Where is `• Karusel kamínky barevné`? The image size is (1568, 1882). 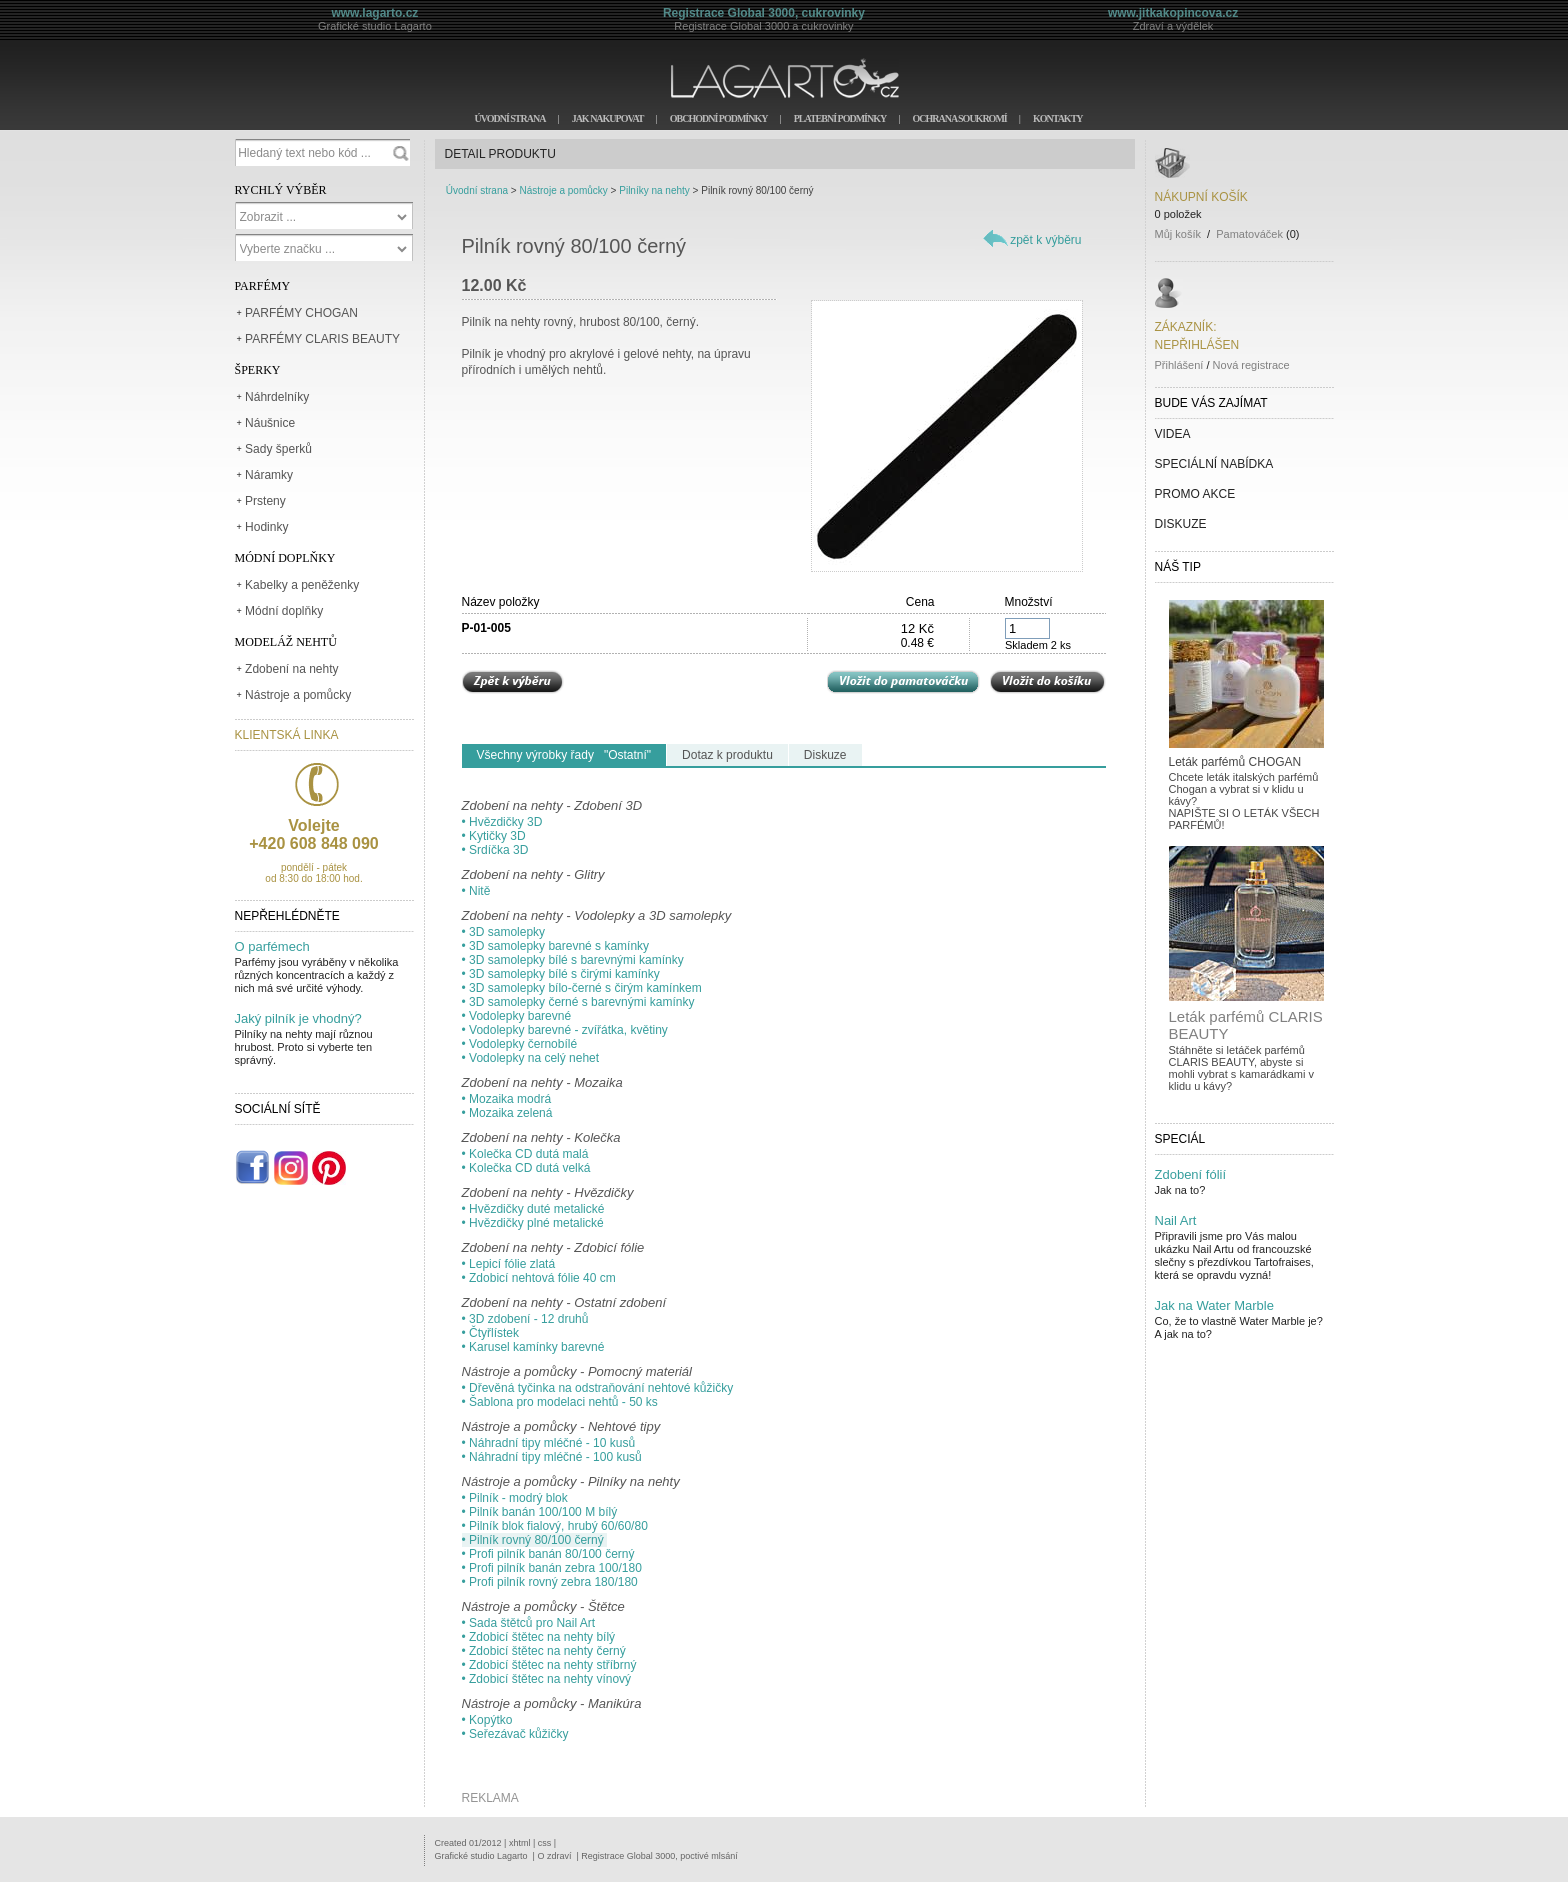 • Karusel kamínky barevné is located at coordinates (533, 1347).